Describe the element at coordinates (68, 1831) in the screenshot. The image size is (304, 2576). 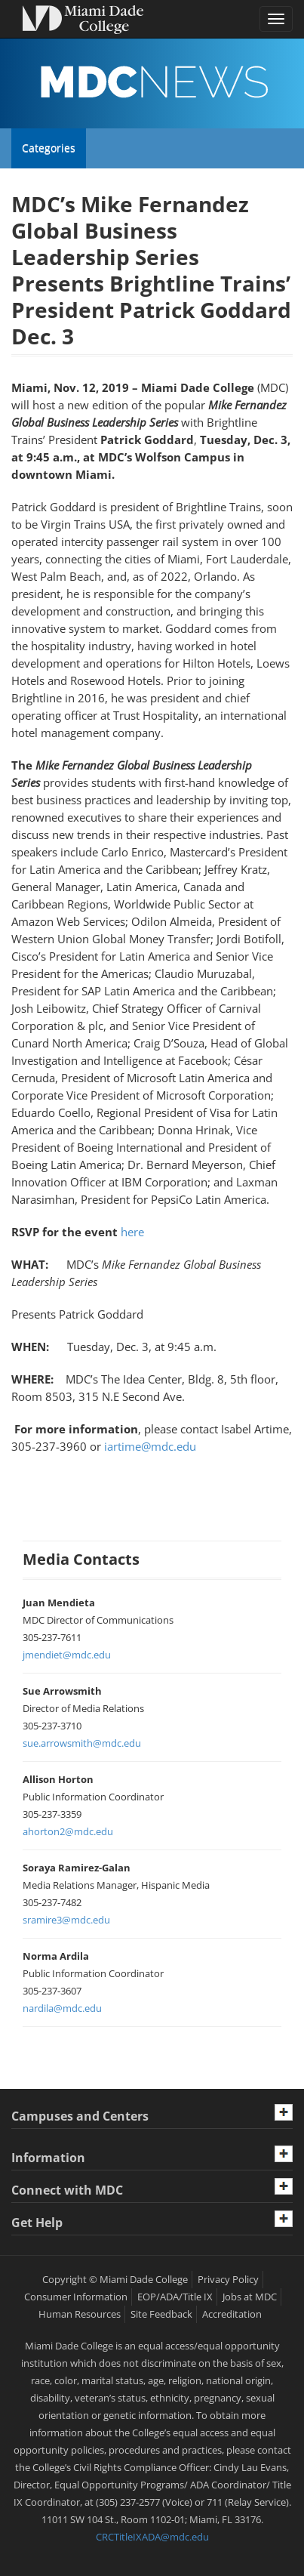
I see `ahorton2@mdc.edu` at that location.